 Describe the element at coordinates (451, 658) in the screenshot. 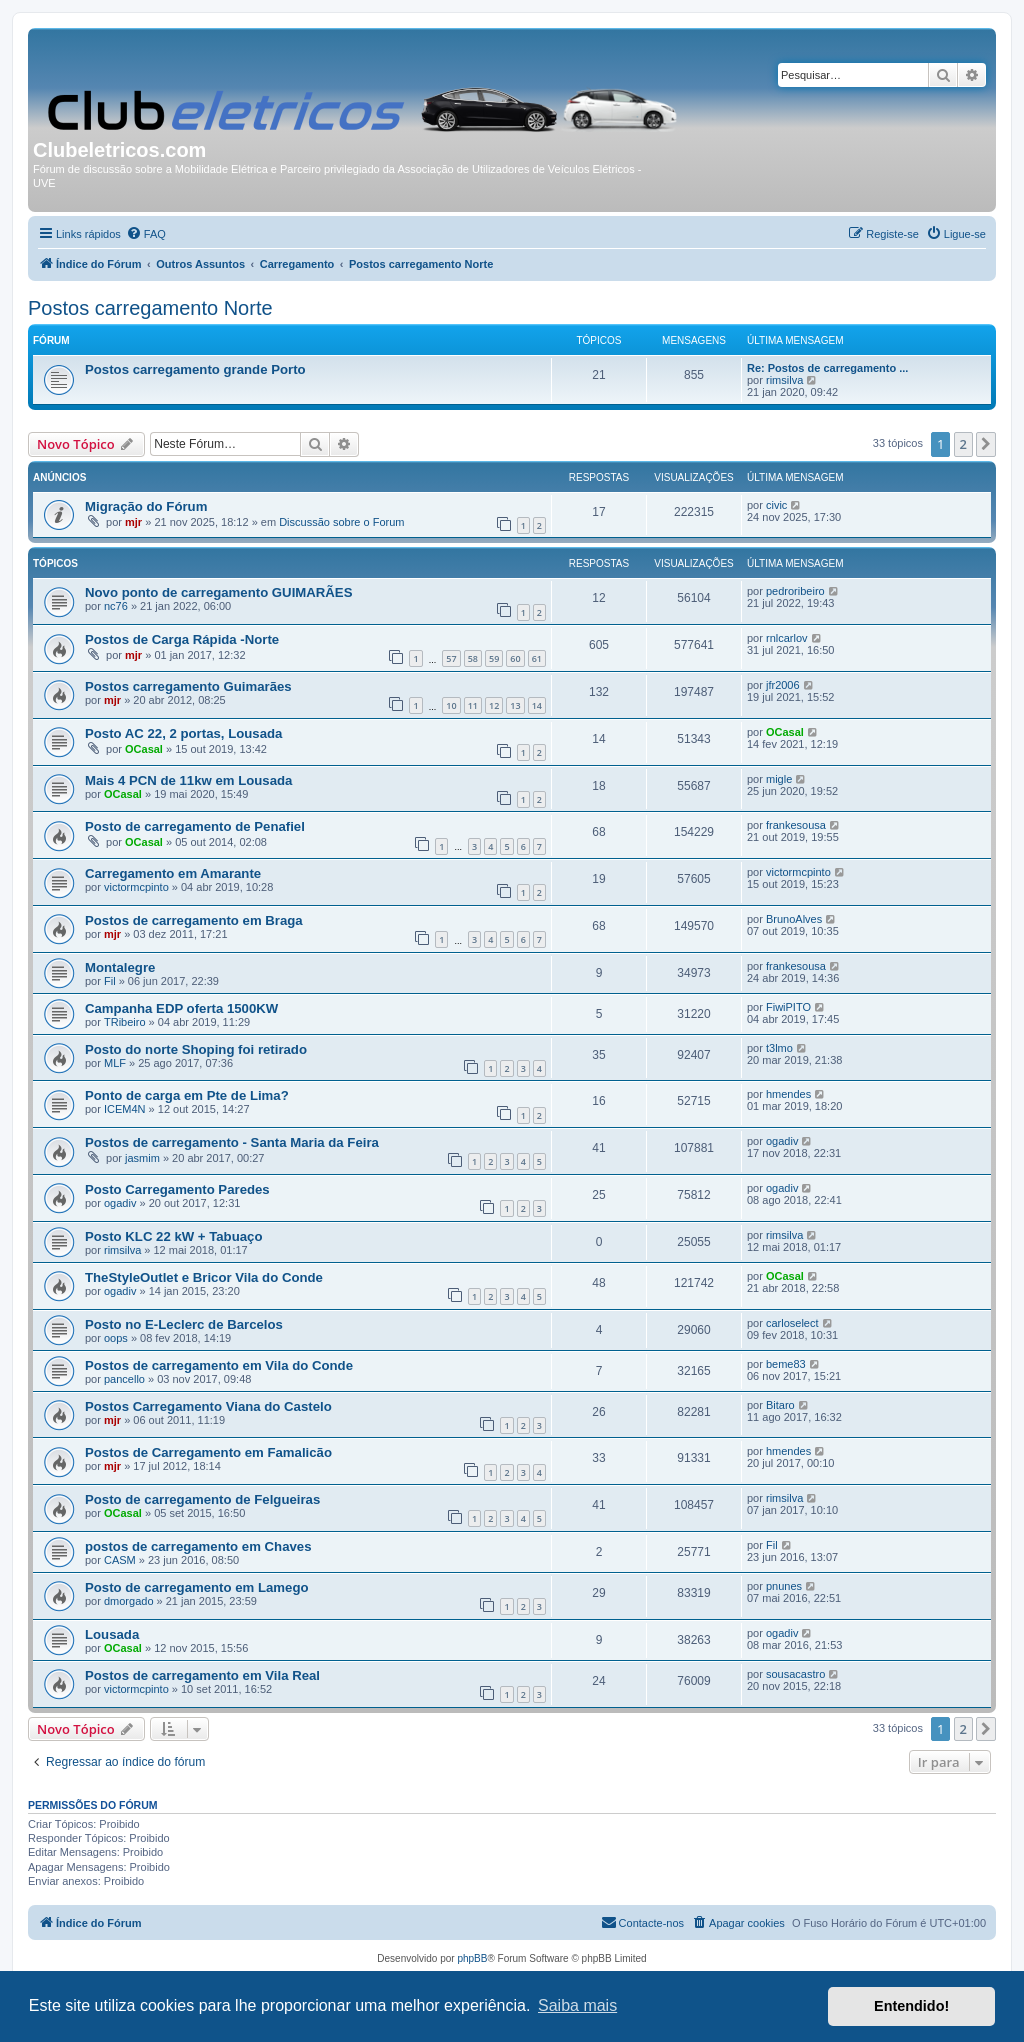

I see `57` at that location.